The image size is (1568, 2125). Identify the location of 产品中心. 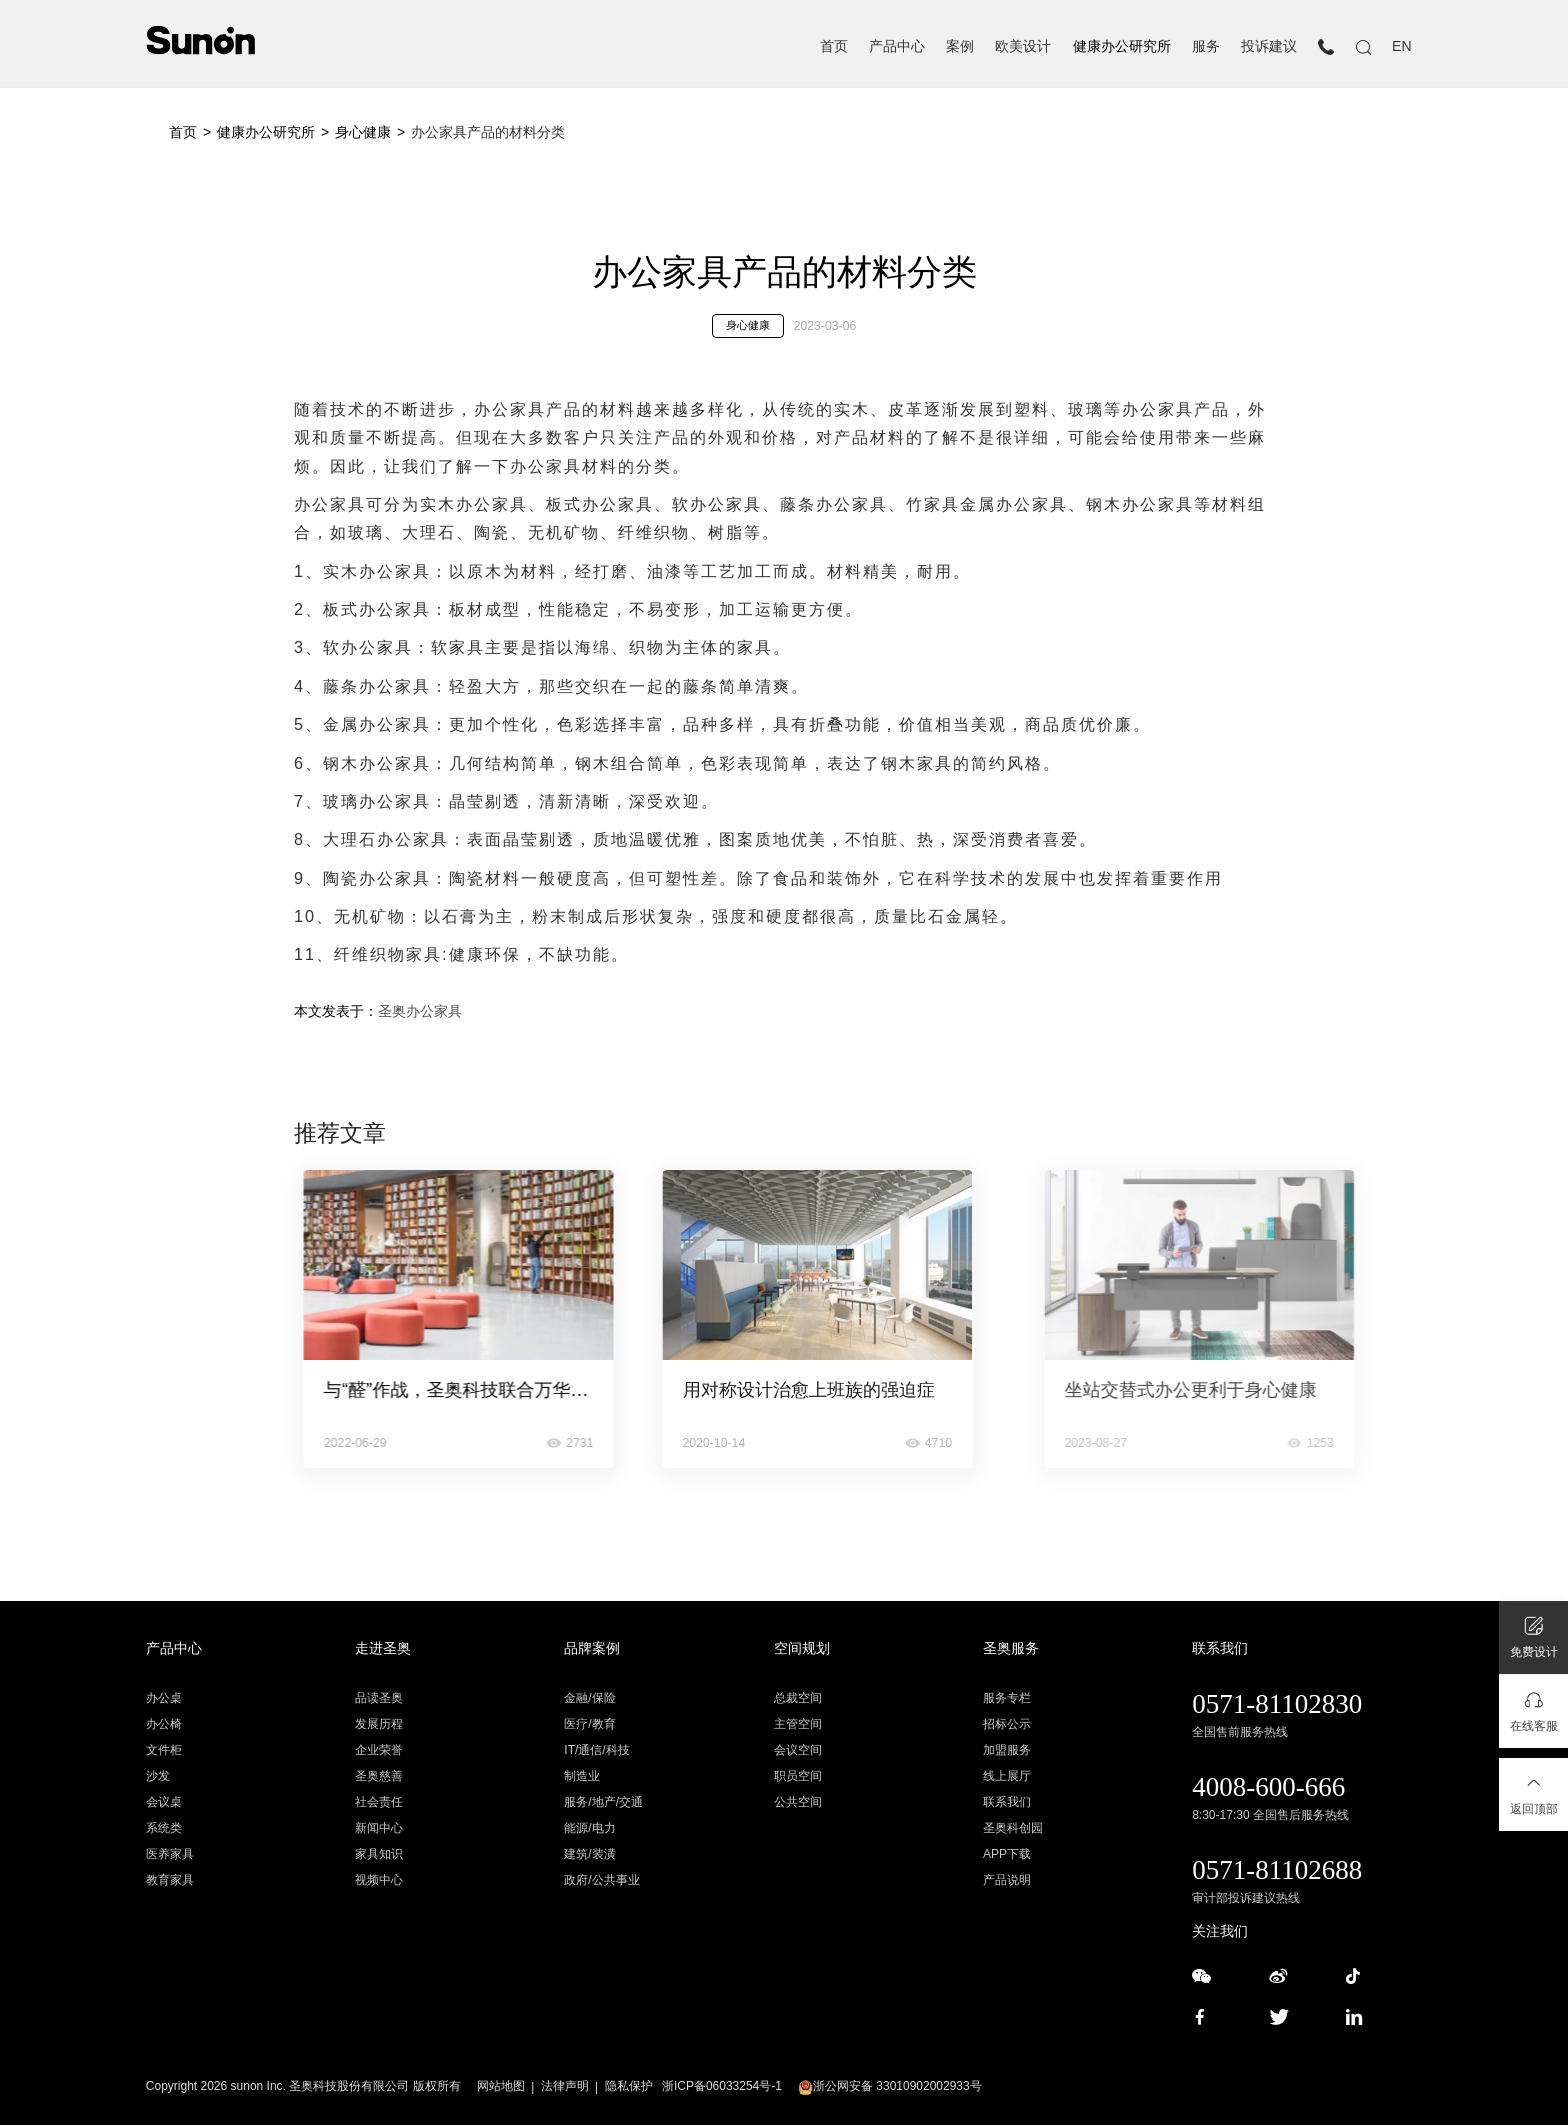
(897, 46).